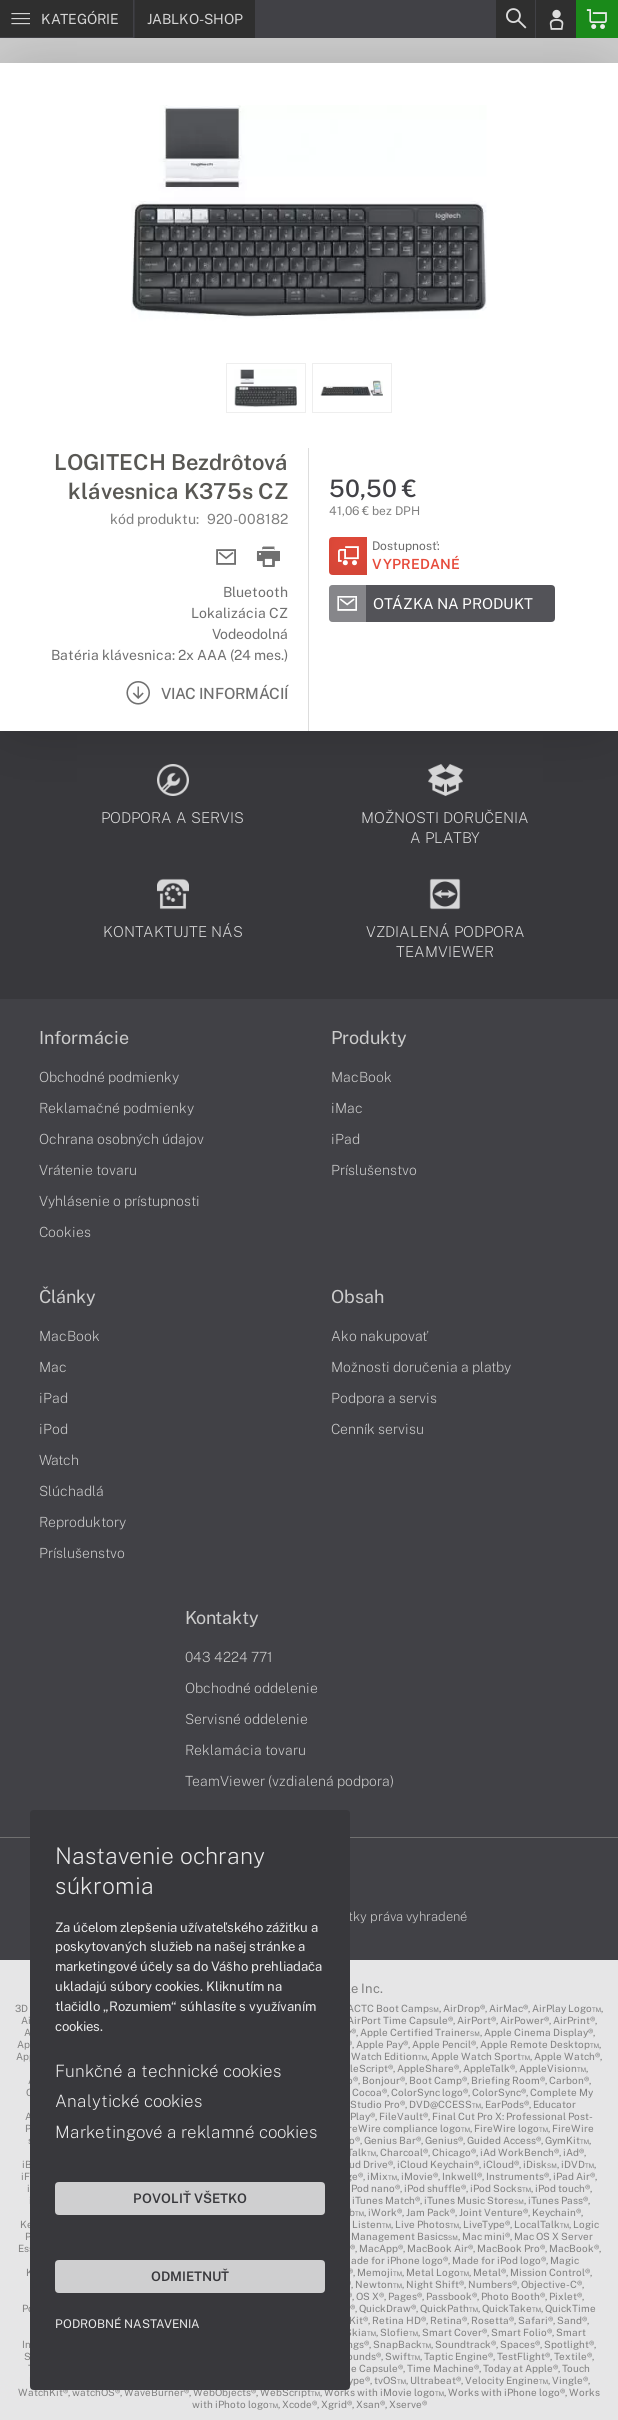  What do you see at coordinates (84, 1038) in the screenshot?
I see `Informácie` at bounding box center [84, 1038].